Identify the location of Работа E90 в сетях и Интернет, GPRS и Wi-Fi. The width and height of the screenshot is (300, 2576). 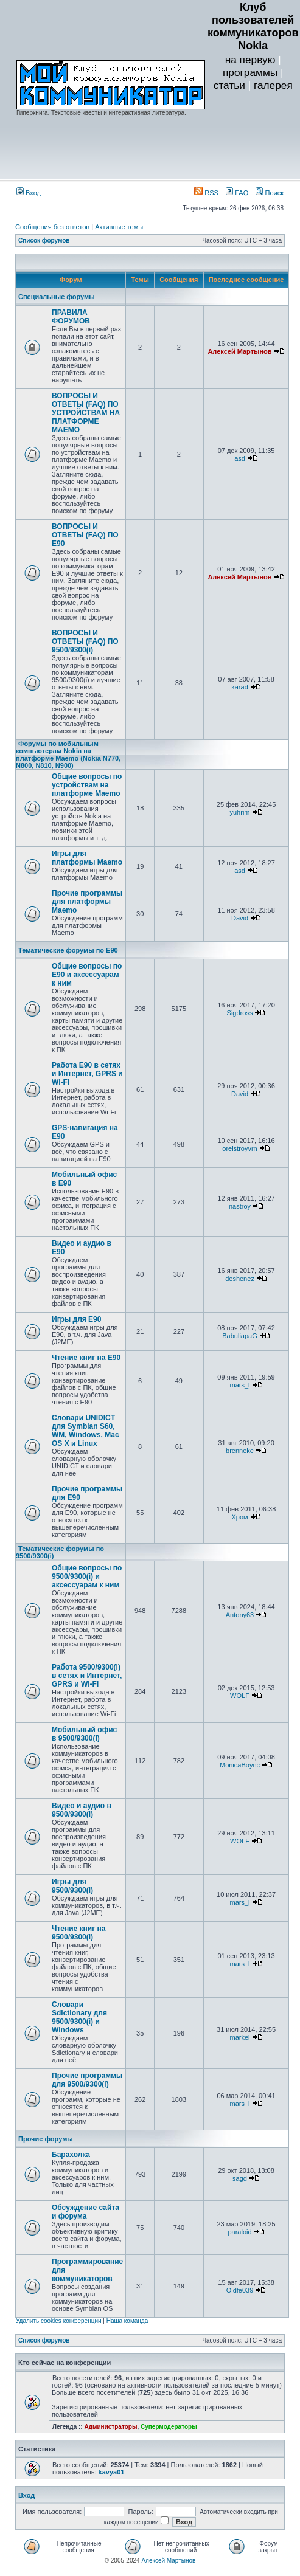
(87, 1073).